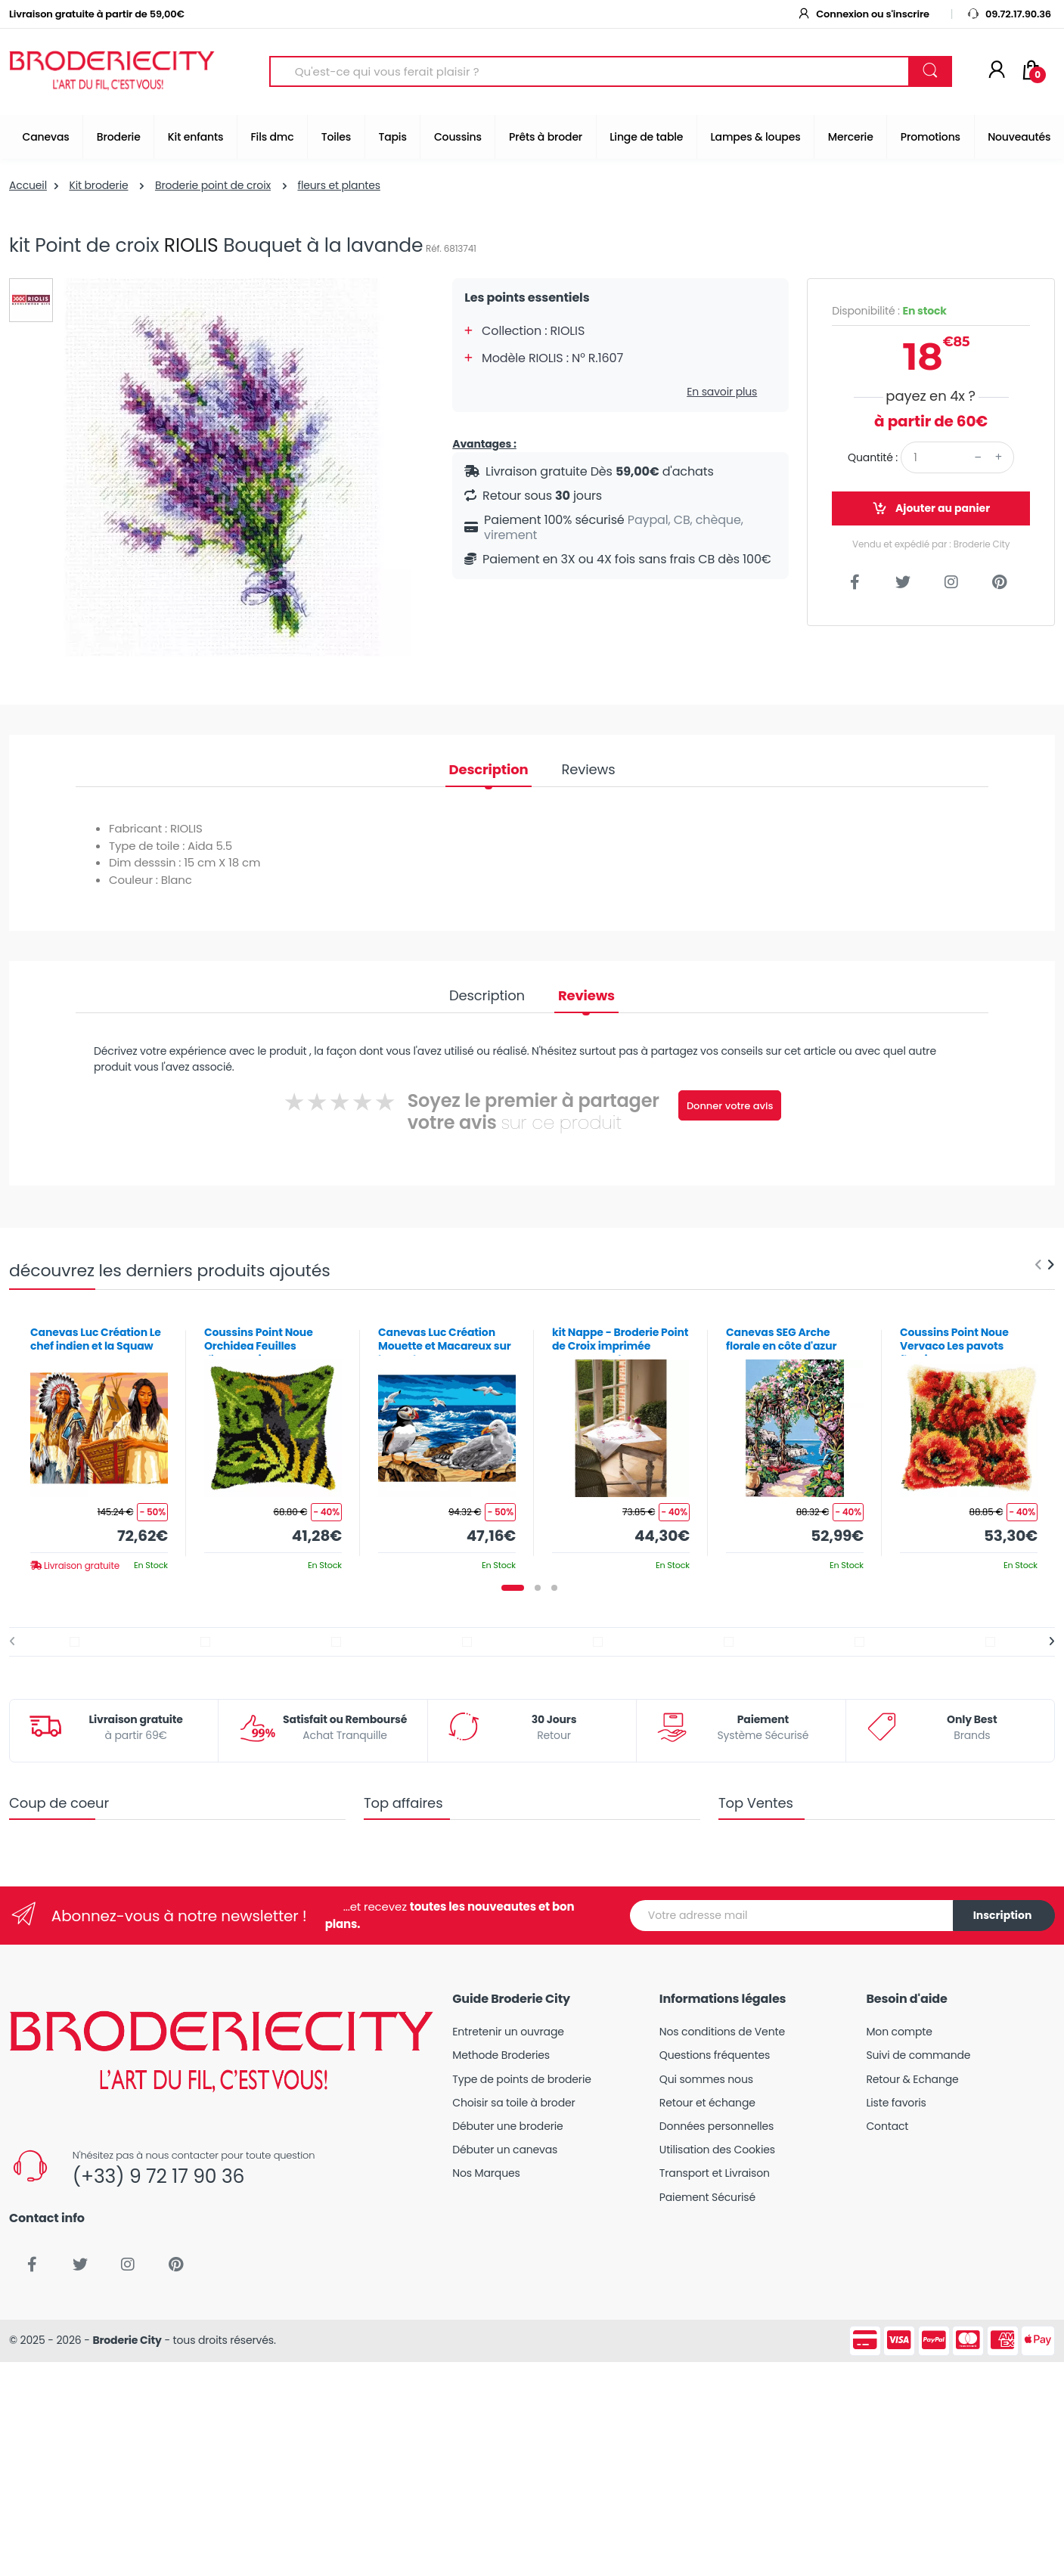 Image resolution: width=1064 pixels, height=2576 pixels. Describe the element at coordinates (1008, 14) in the screenshot. I see `09.72.17.90.36 [button]` at that location.